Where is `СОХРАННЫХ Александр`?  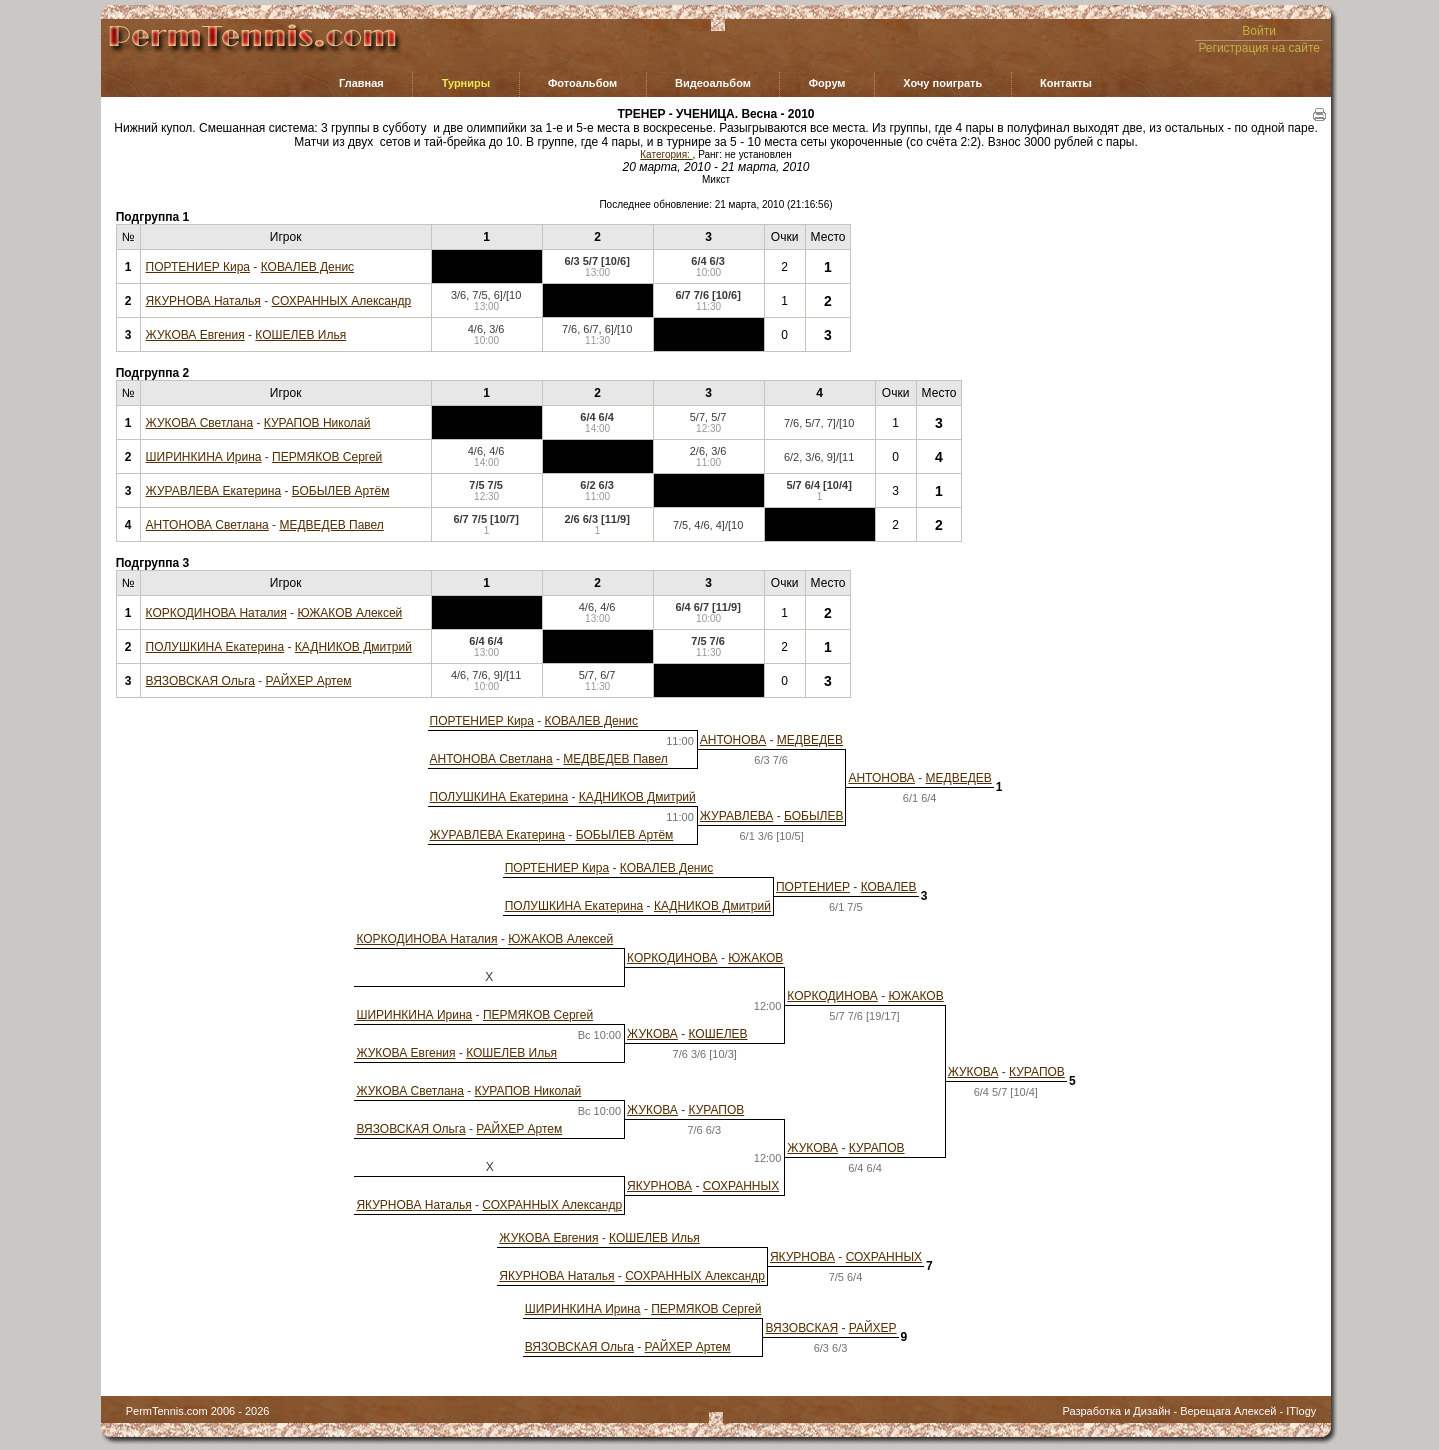
СОХРАННЫХ Александр is located at coordinates (342, 301).